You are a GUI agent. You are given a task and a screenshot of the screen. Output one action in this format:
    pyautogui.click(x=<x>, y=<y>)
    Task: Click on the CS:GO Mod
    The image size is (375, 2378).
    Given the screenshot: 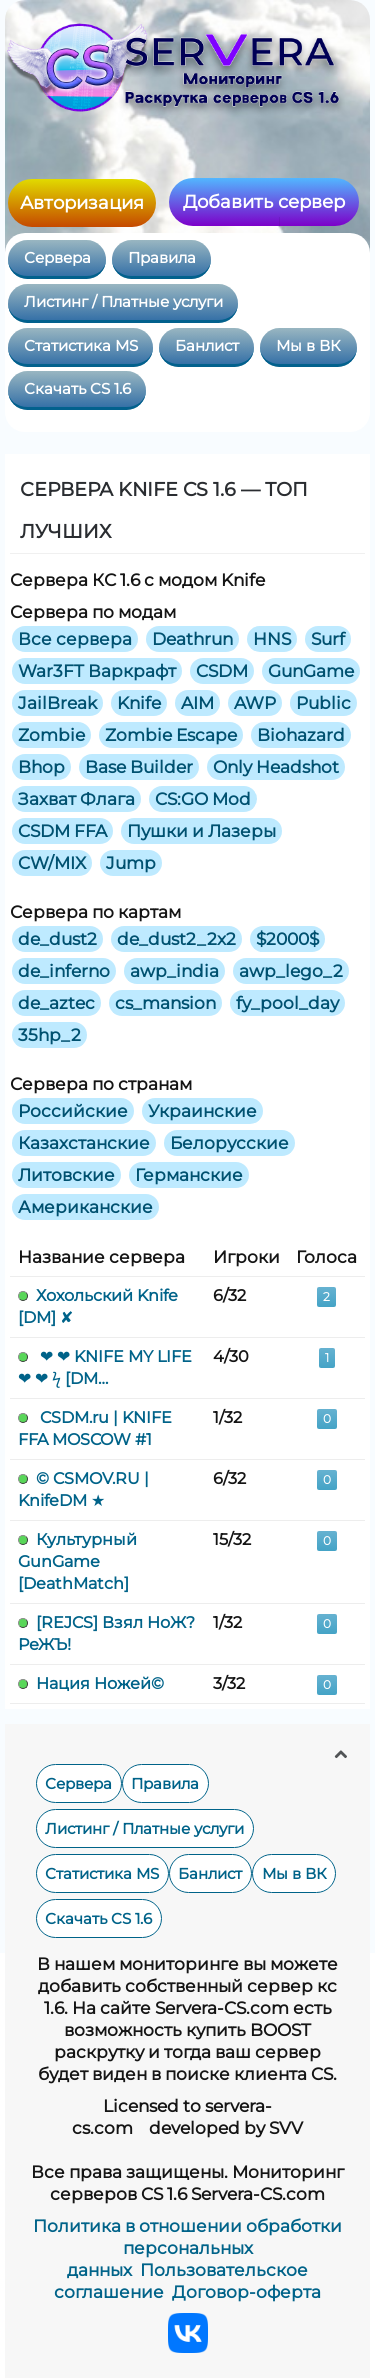 What is the action you would take?
    pyautogui.click(x=203, y=799)
    